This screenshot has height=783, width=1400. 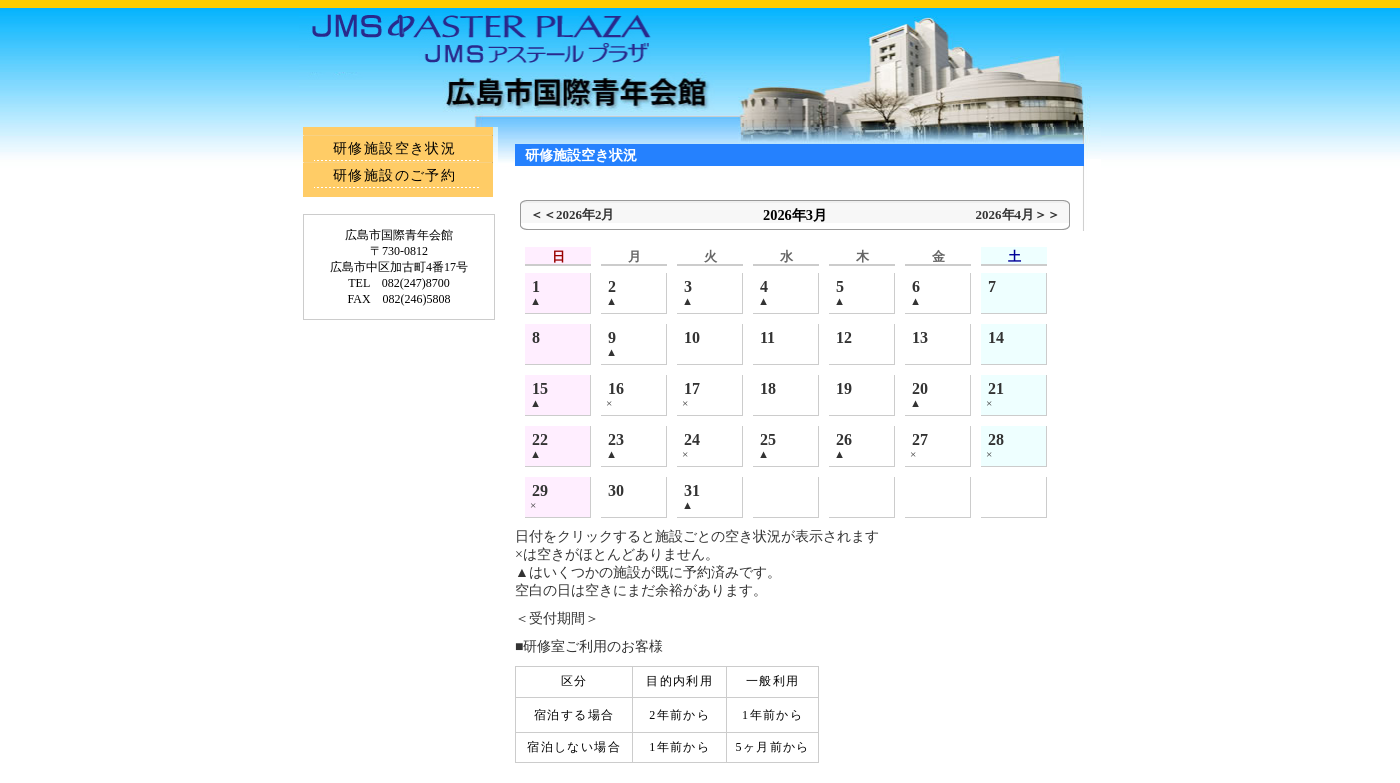 I want to click on 13, so click(x=920, y=337).